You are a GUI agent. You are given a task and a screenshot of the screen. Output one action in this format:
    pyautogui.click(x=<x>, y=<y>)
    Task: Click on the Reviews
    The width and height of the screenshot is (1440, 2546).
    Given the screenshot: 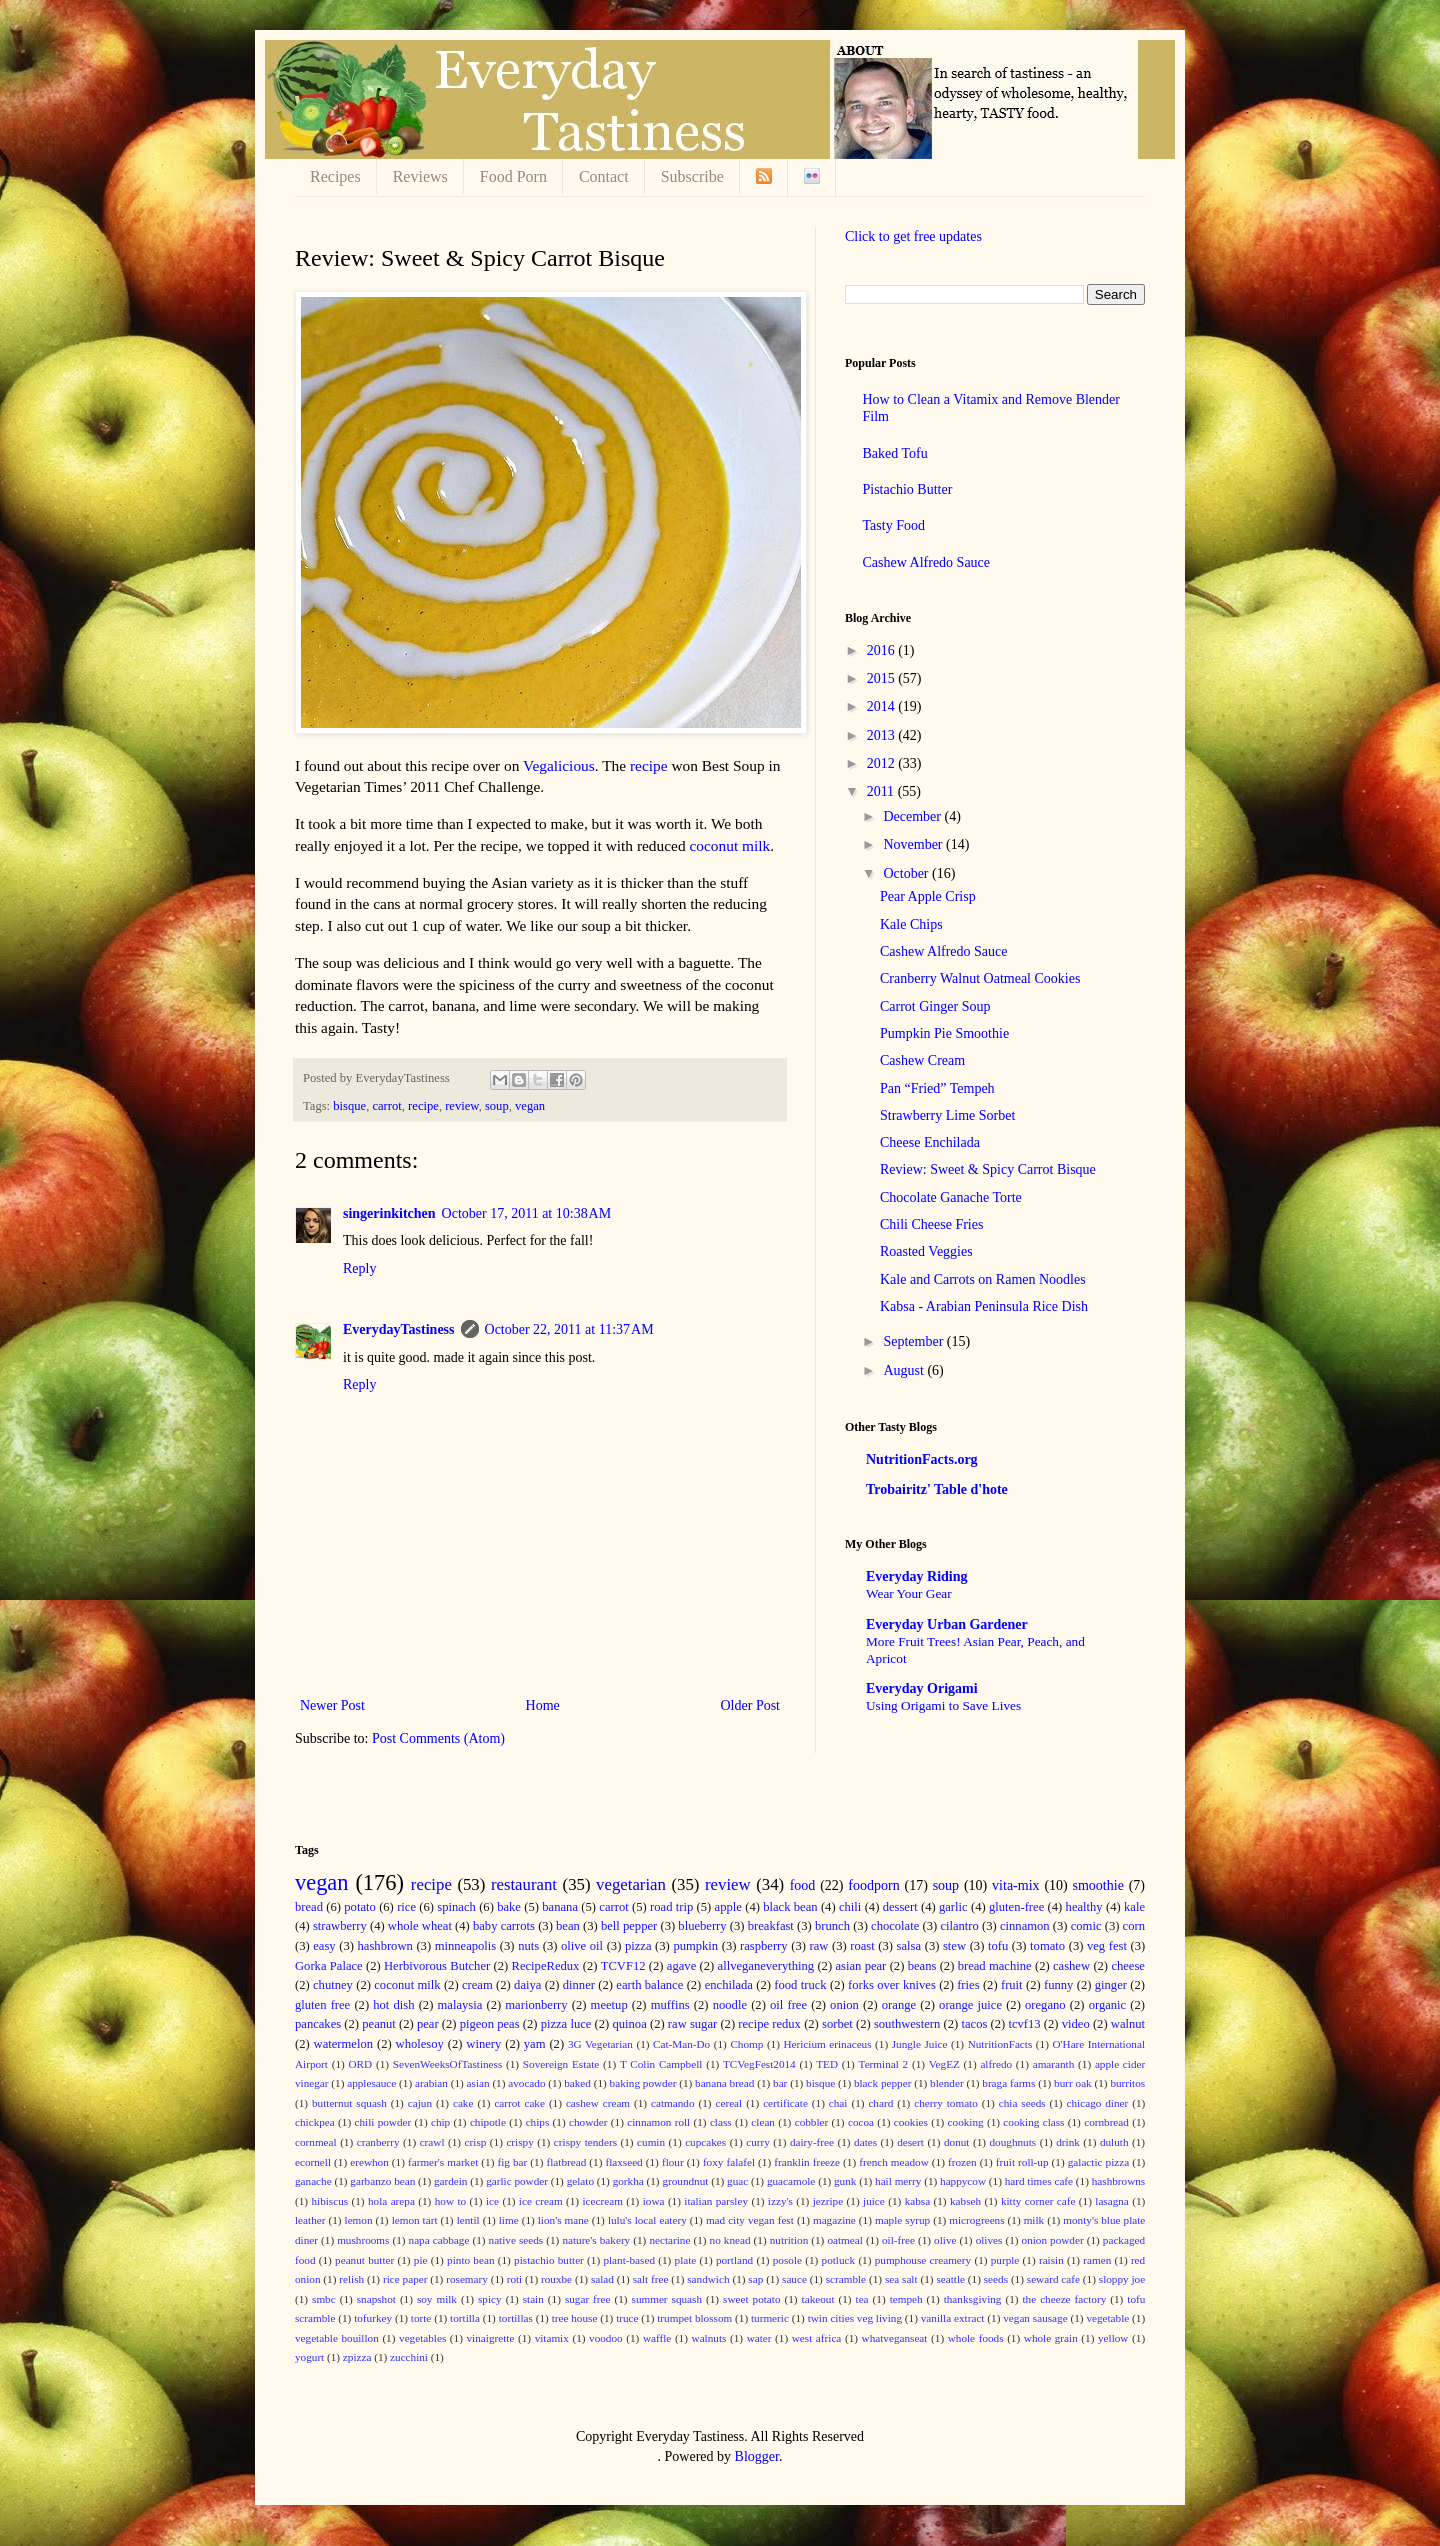 What is the action you would take?
    pyautogui.click(x=420, y=176)
    